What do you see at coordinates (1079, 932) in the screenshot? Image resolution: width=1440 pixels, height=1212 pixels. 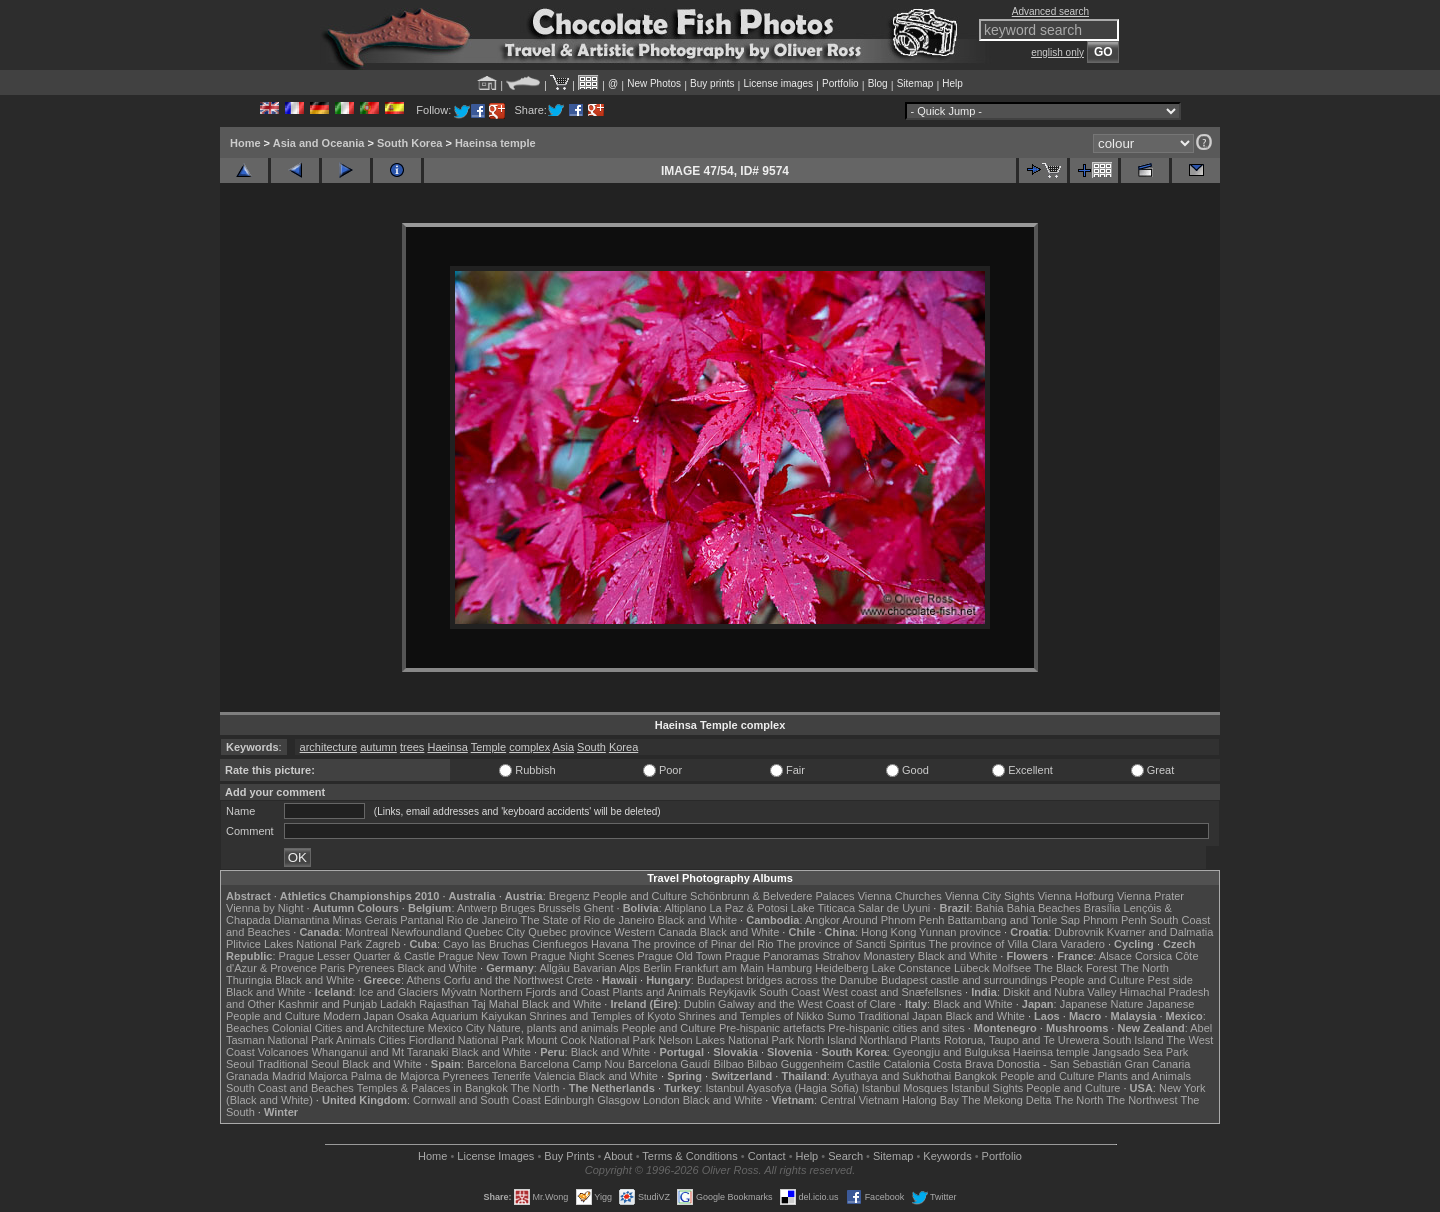 I see `Dubrovnik` at bounding box center [1079, 932].